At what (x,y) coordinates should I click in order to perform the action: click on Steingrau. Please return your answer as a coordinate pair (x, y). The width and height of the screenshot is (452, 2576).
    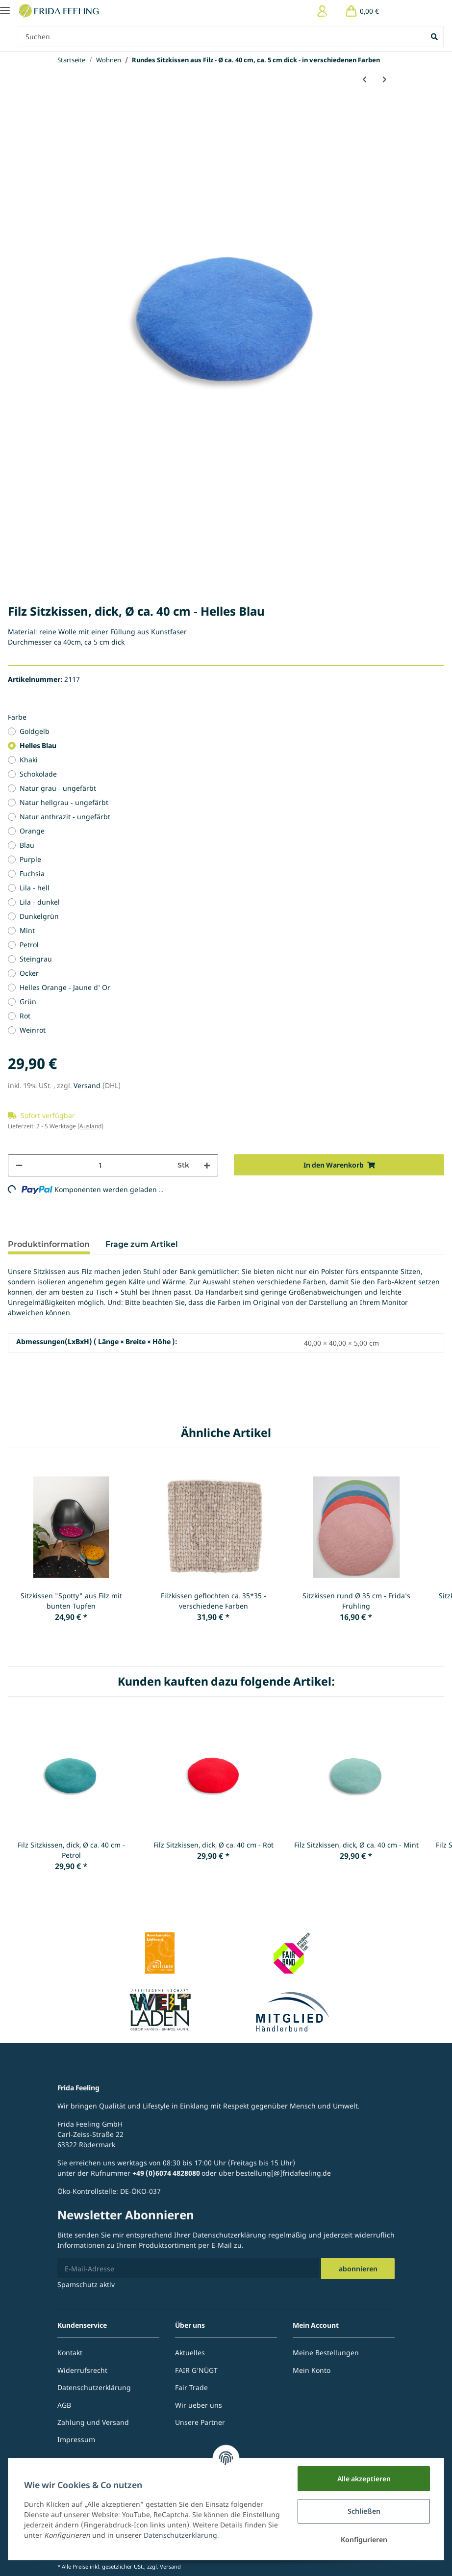
    Looking at the image, I should click on (36, 958).